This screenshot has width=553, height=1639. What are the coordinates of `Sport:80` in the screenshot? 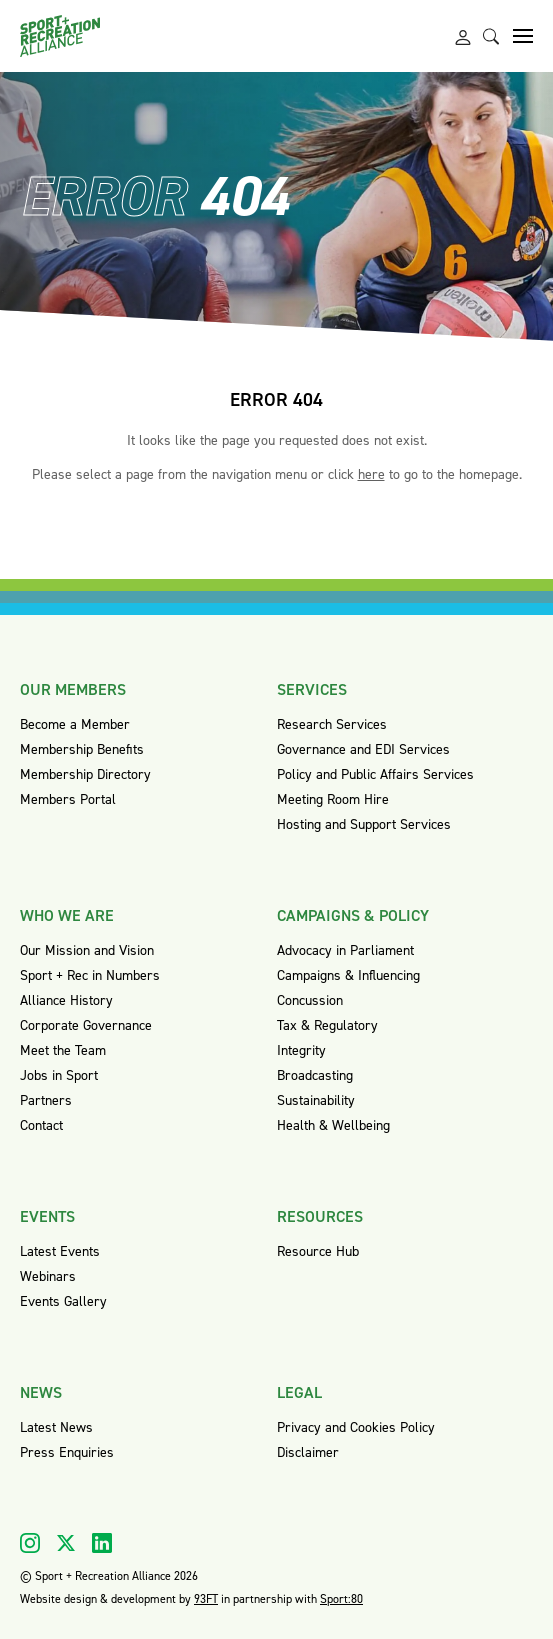 It's located at (341, 1599).